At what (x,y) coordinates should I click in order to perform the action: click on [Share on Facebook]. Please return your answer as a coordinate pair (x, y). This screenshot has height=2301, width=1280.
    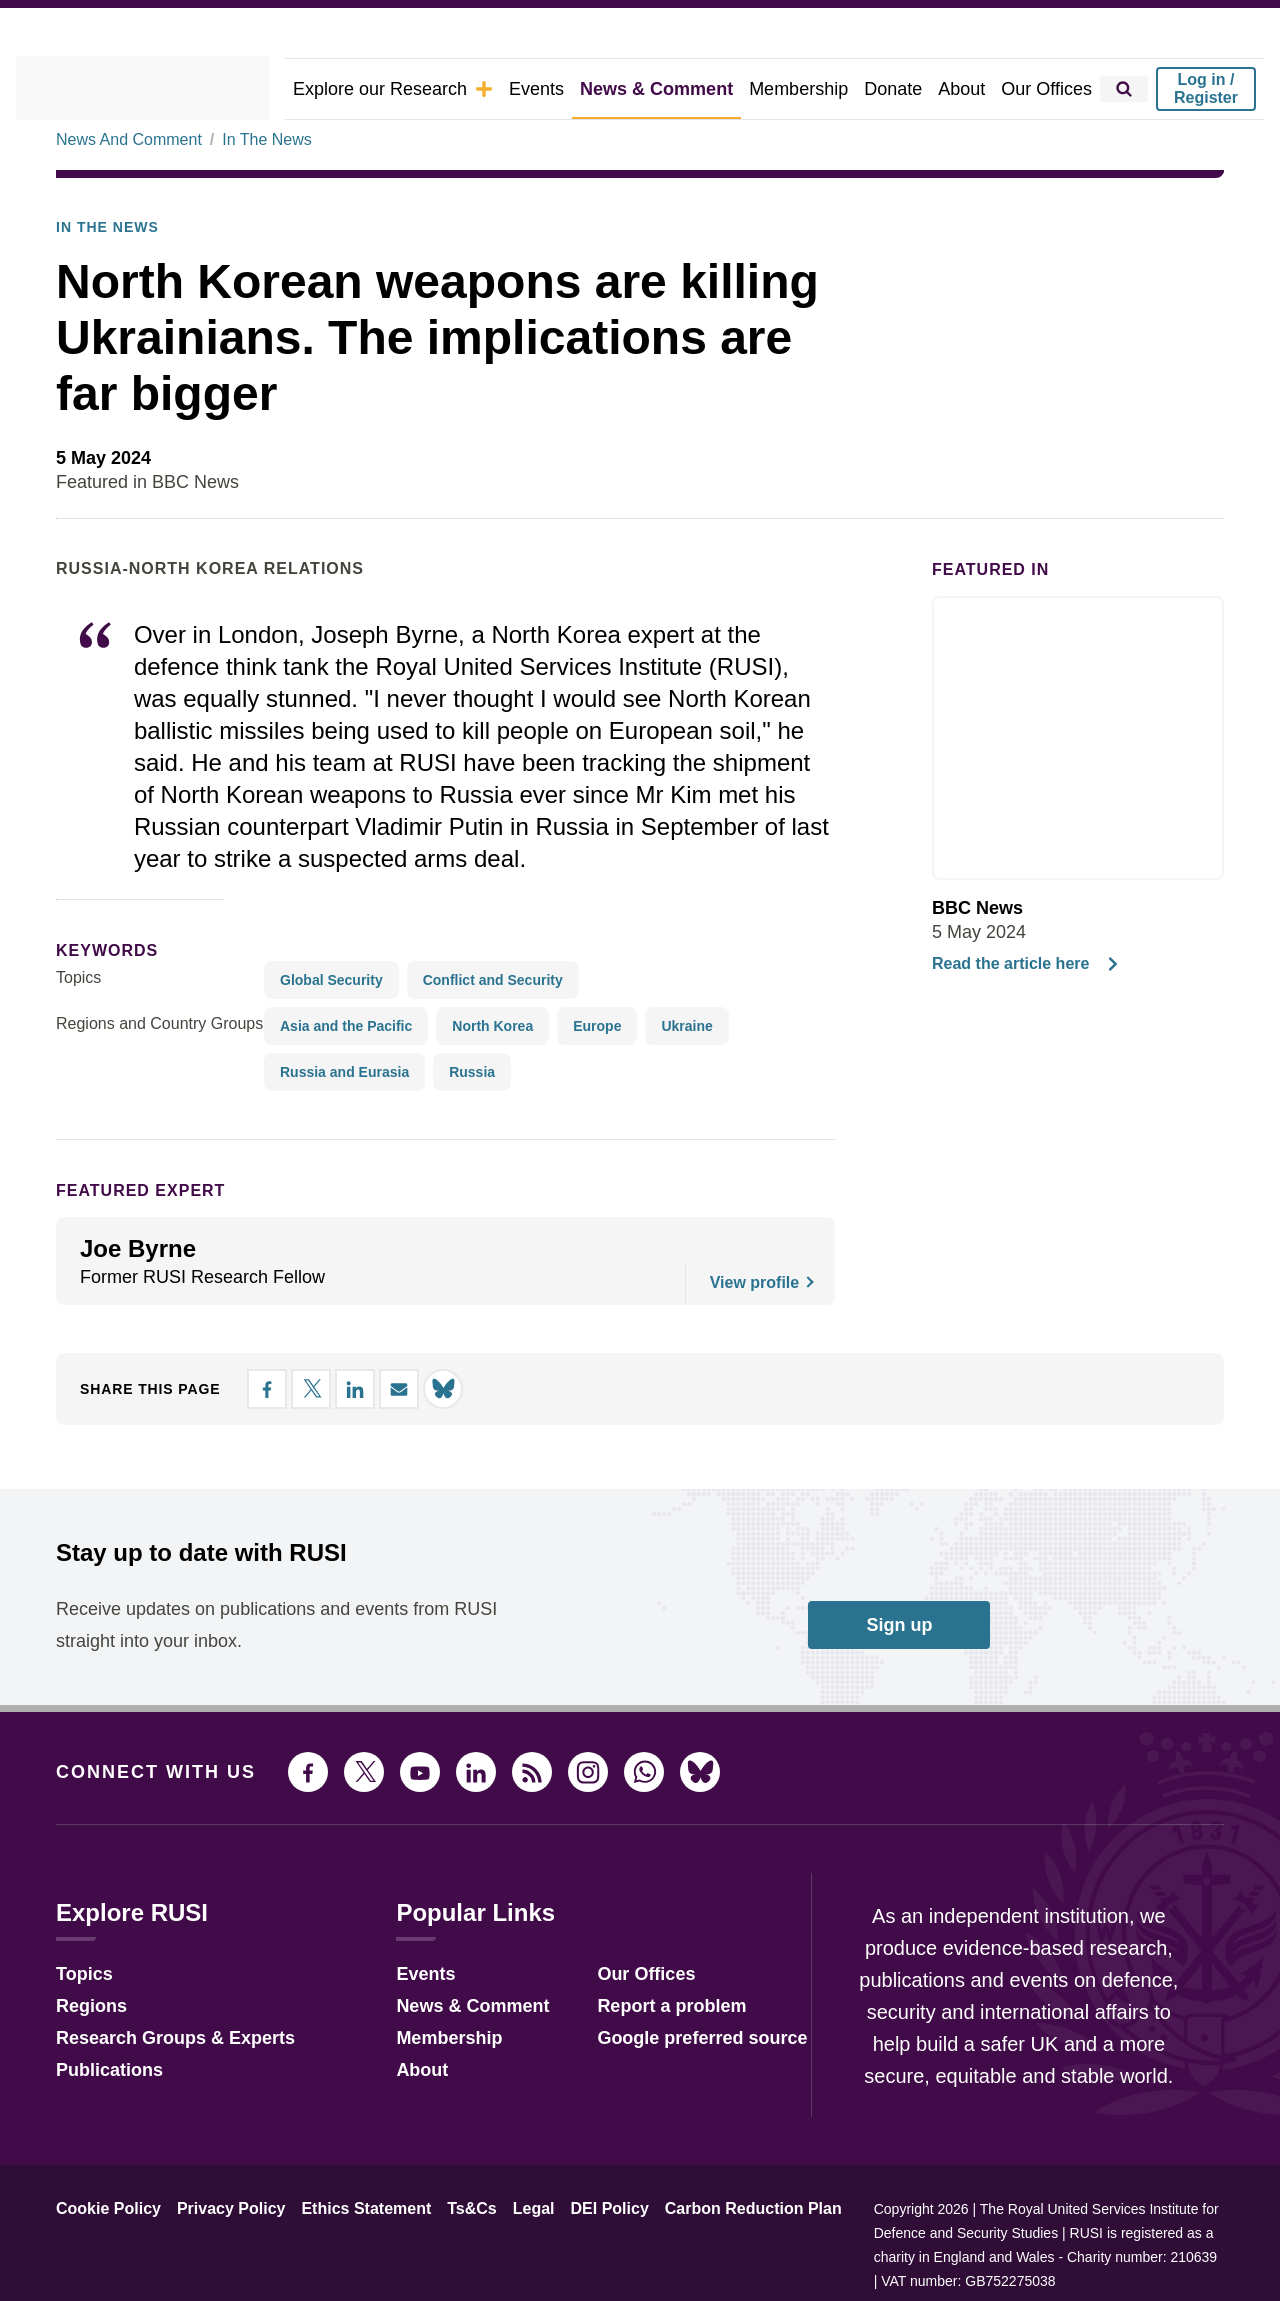
    Looking at the image, I should click on (1062, 534).